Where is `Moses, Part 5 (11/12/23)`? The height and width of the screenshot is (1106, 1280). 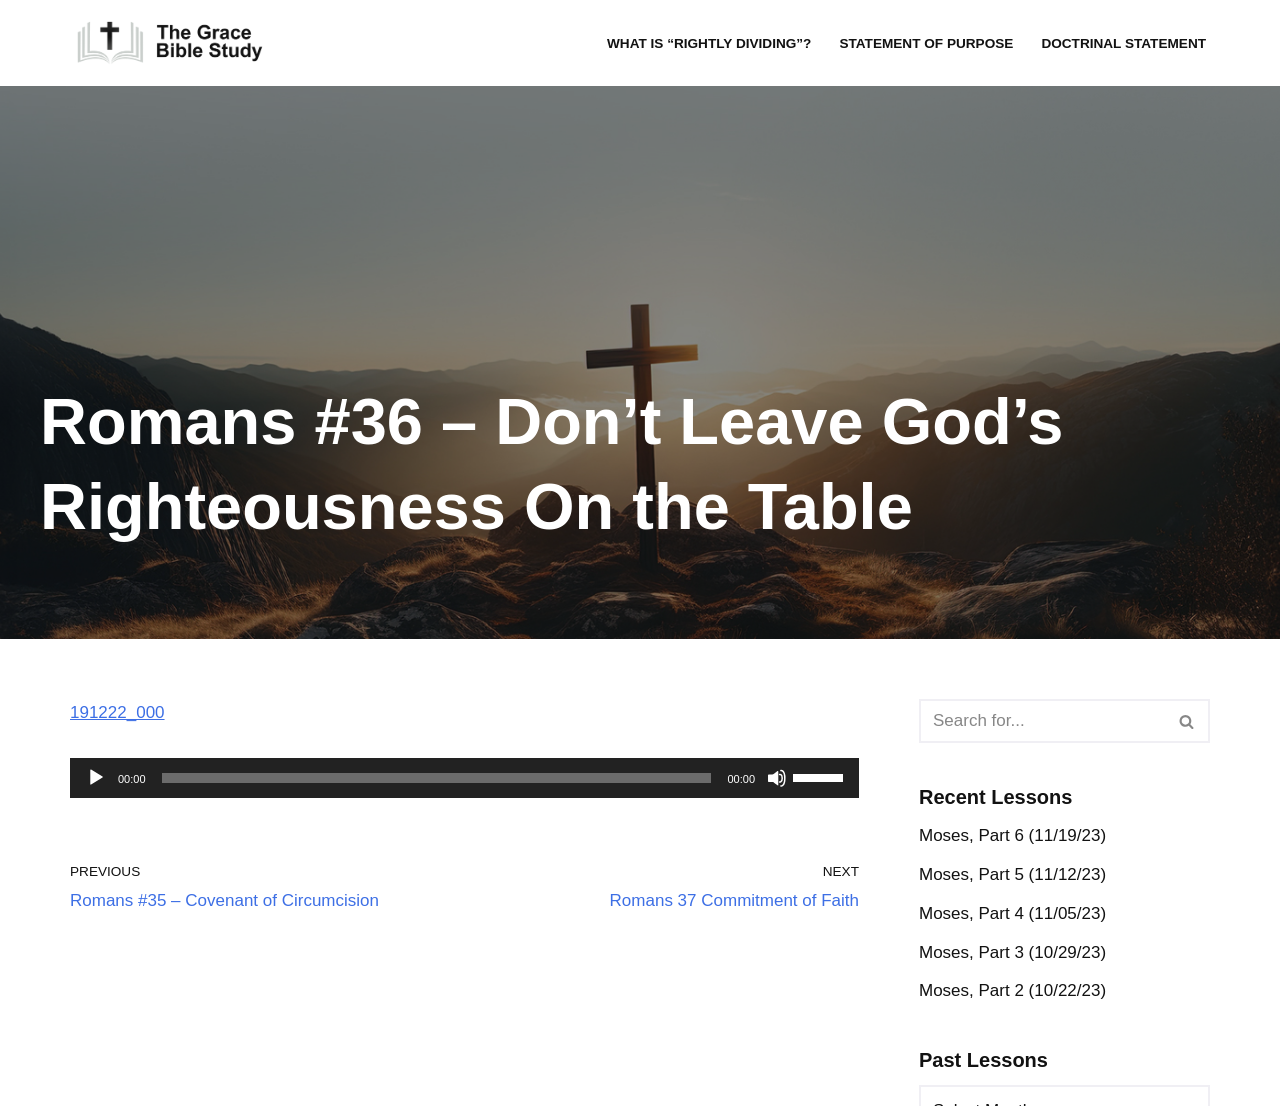
Moses, Part 5 (11/12/23) is located at coordinates (1012, 874).